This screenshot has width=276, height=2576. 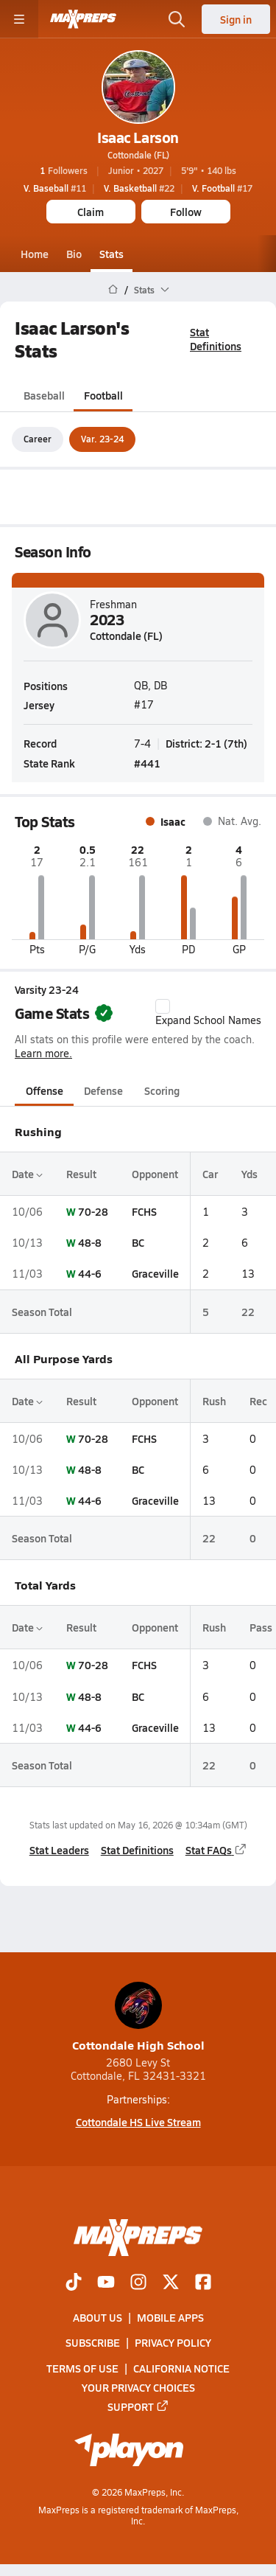 I want to click on Terms of use, so click(x=82, y=2368).